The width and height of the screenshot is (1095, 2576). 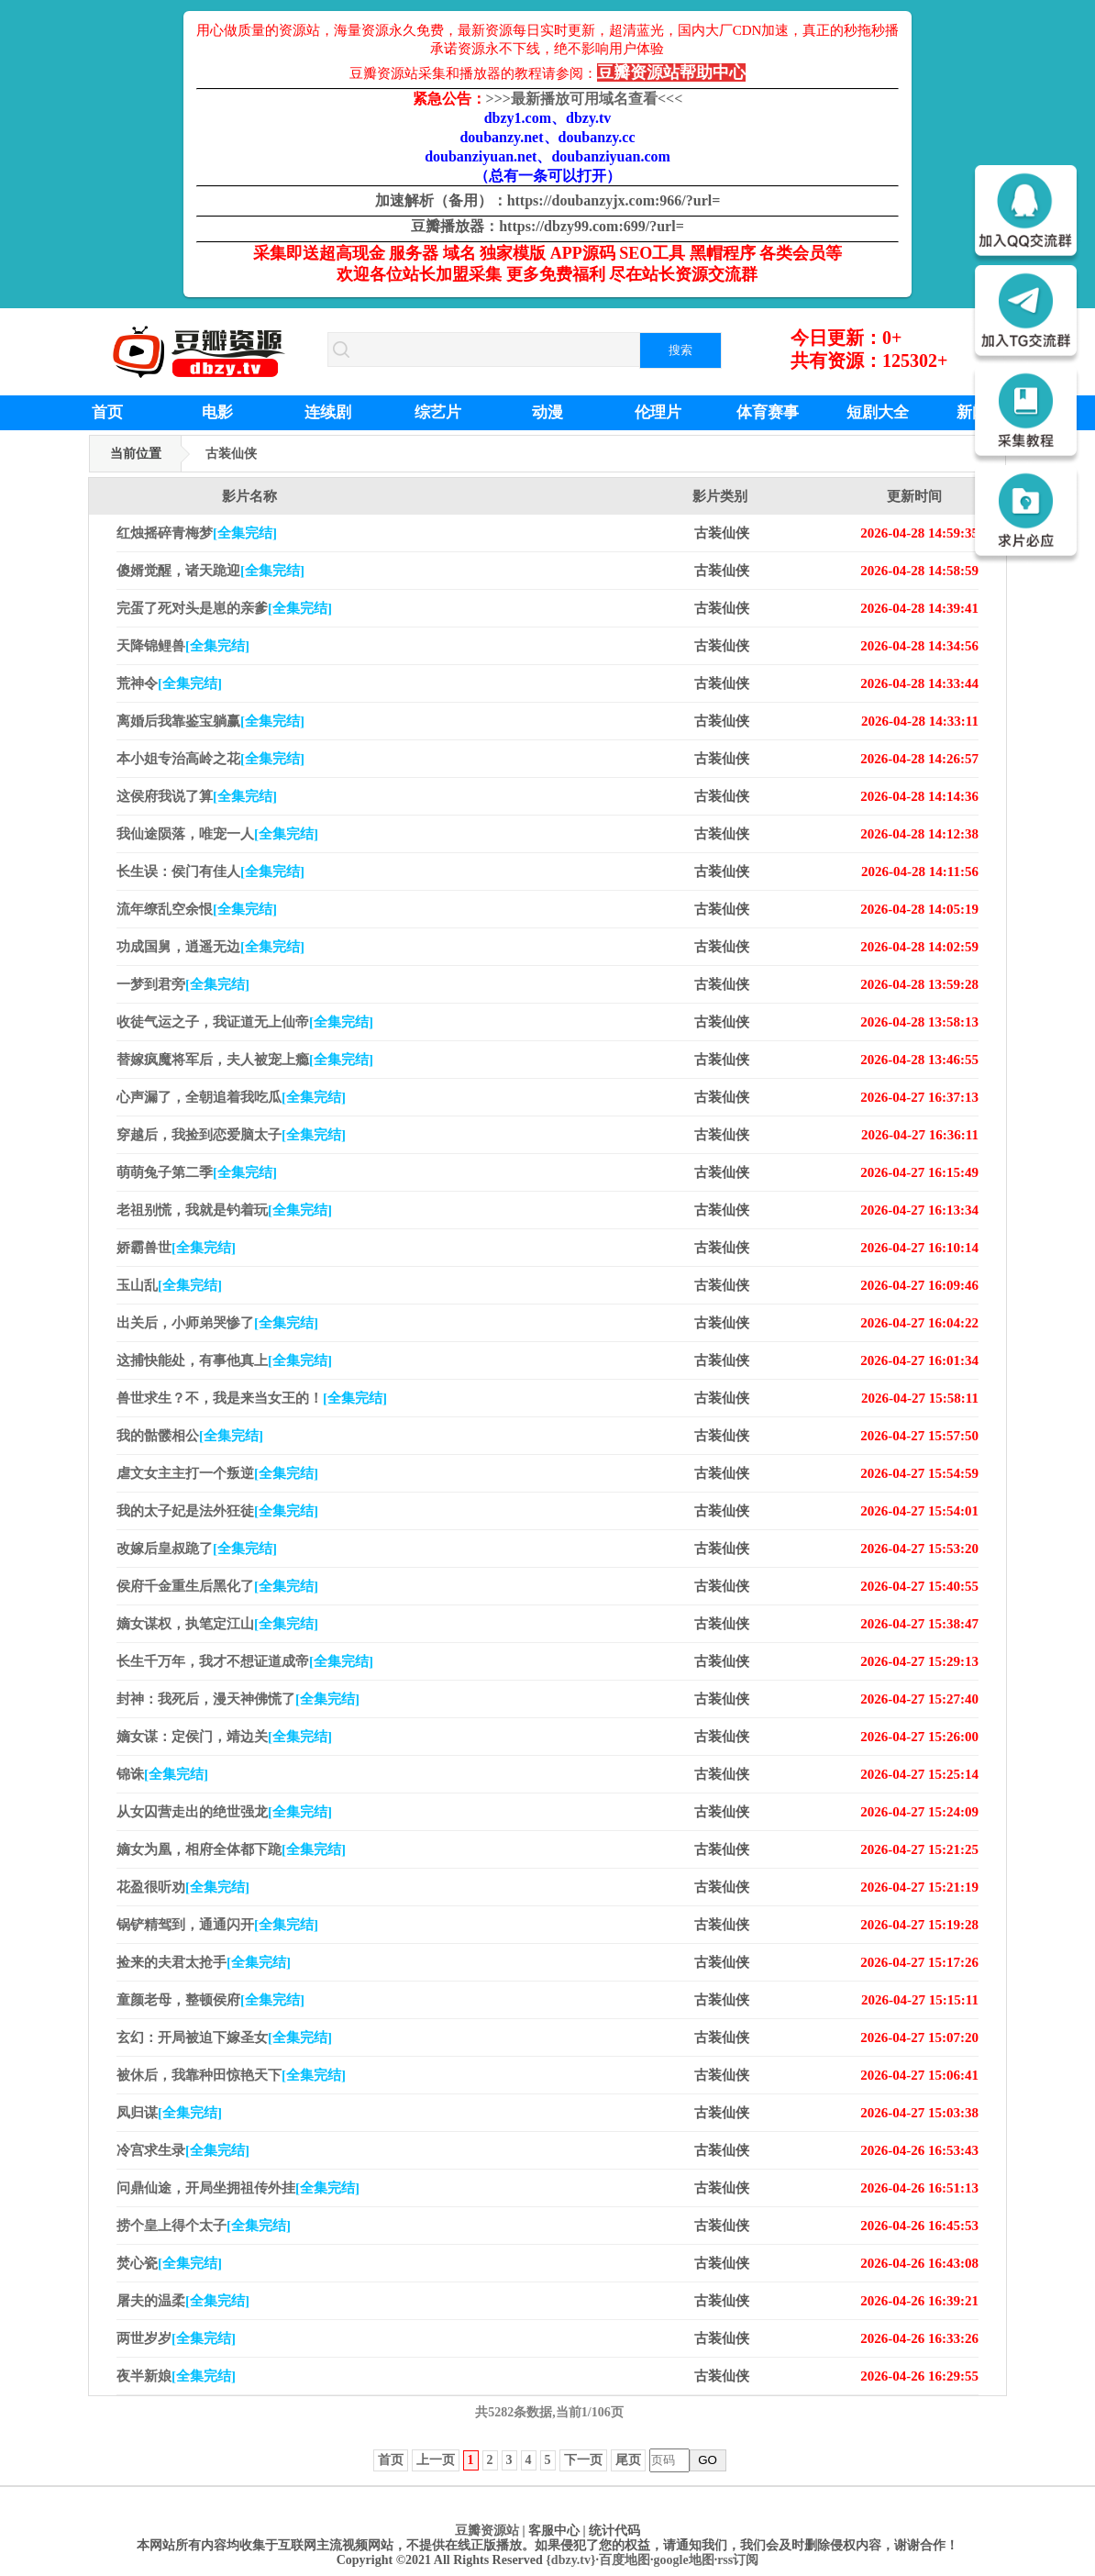 I want to click on 冷宫求生录, so click(x=182, y=2150).